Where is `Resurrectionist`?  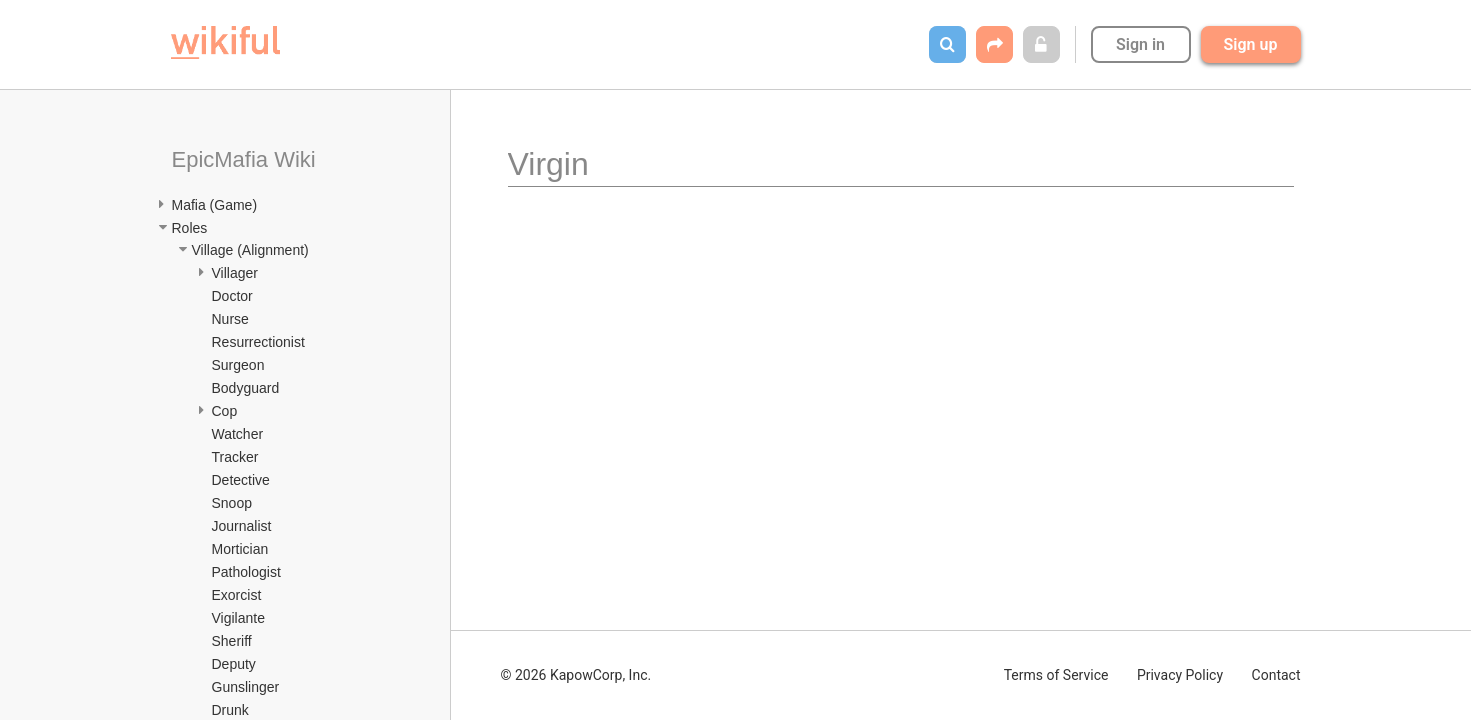 Resurrectionist is located at coordinates (258, 342).